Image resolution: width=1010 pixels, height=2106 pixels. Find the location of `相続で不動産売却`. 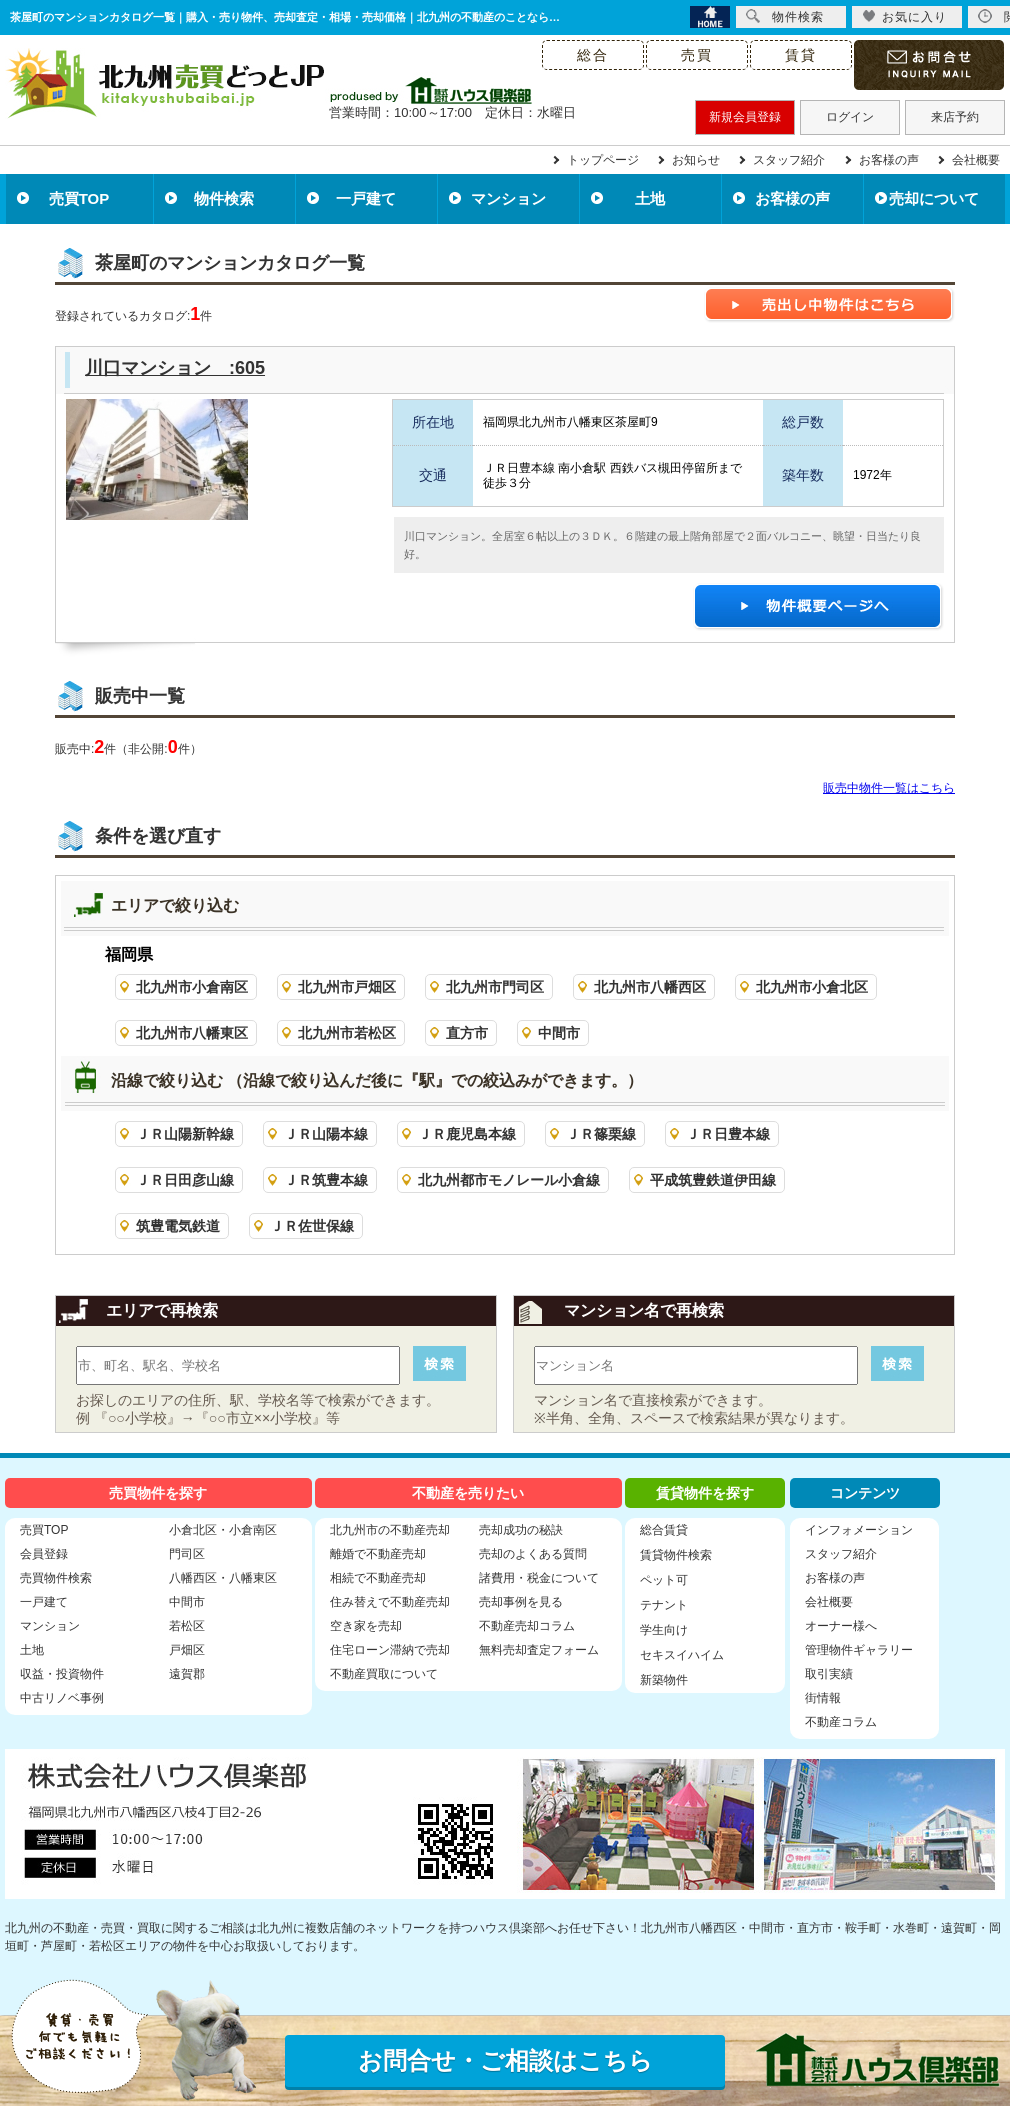

相続で不動産売却 is located at coordinates (378, 1578).